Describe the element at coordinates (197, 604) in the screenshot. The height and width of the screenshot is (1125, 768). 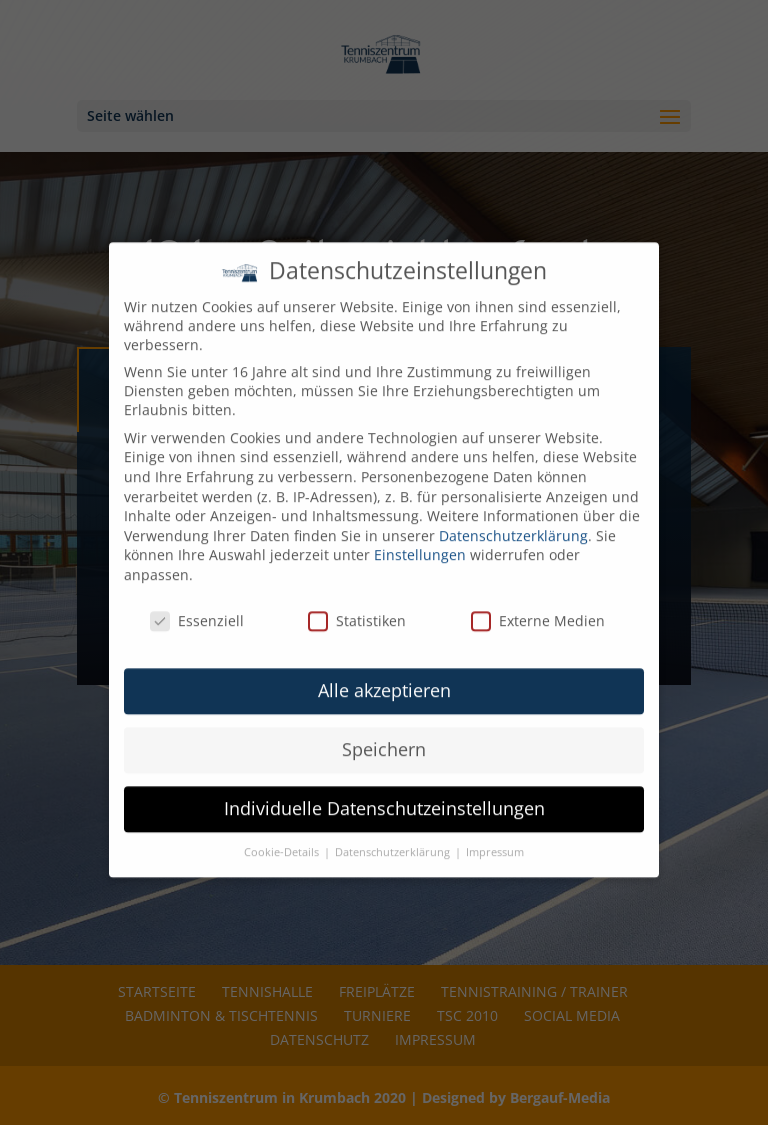
I see `Essenziell` at that location.